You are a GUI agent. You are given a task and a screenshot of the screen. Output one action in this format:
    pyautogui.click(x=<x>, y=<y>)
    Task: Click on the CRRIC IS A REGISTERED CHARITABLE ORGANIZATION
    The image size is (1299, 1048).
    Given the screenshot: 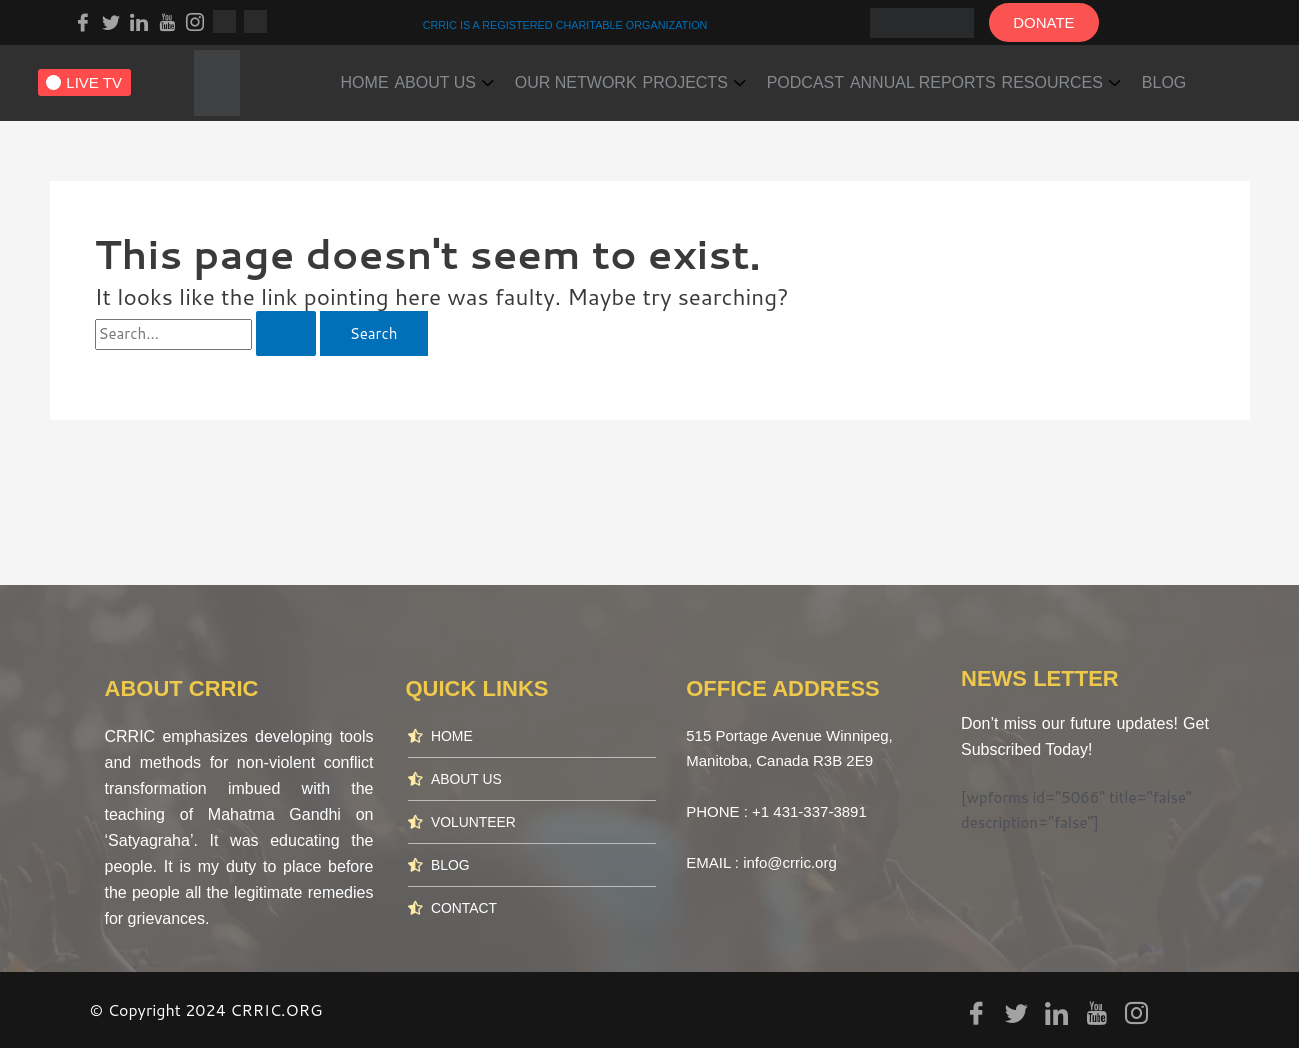 What is the action you would take?
    pyautogui.click(x=565, y=23)
    